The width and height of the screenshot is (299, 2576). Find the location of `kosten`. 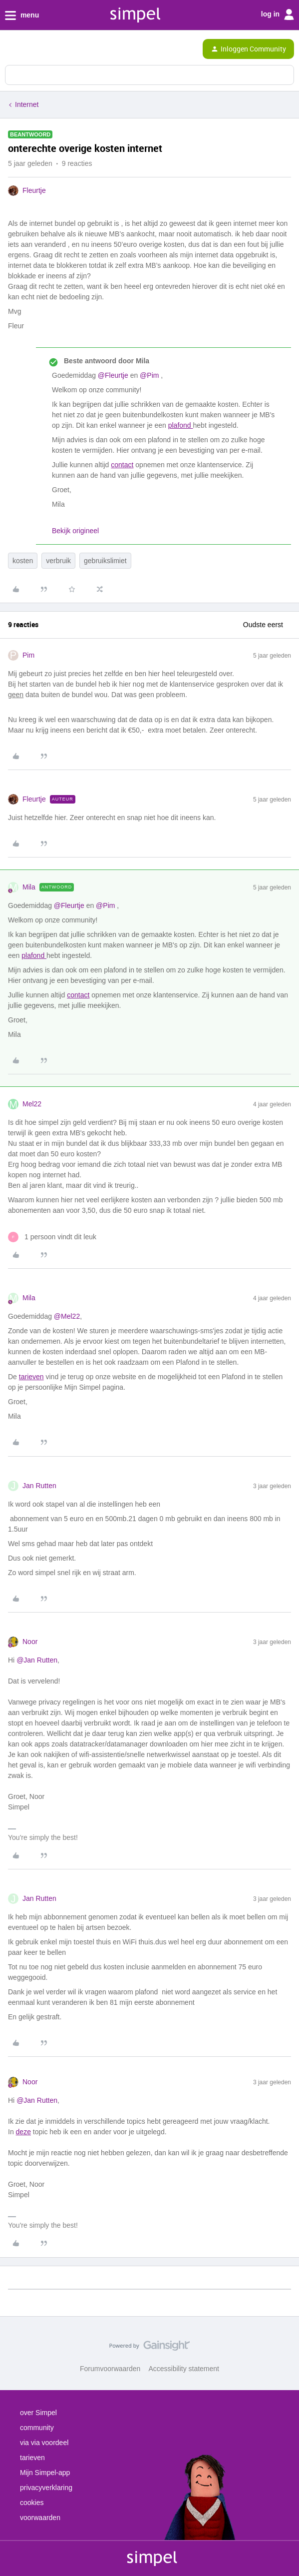

kosten is located at coordinates (22, 561).